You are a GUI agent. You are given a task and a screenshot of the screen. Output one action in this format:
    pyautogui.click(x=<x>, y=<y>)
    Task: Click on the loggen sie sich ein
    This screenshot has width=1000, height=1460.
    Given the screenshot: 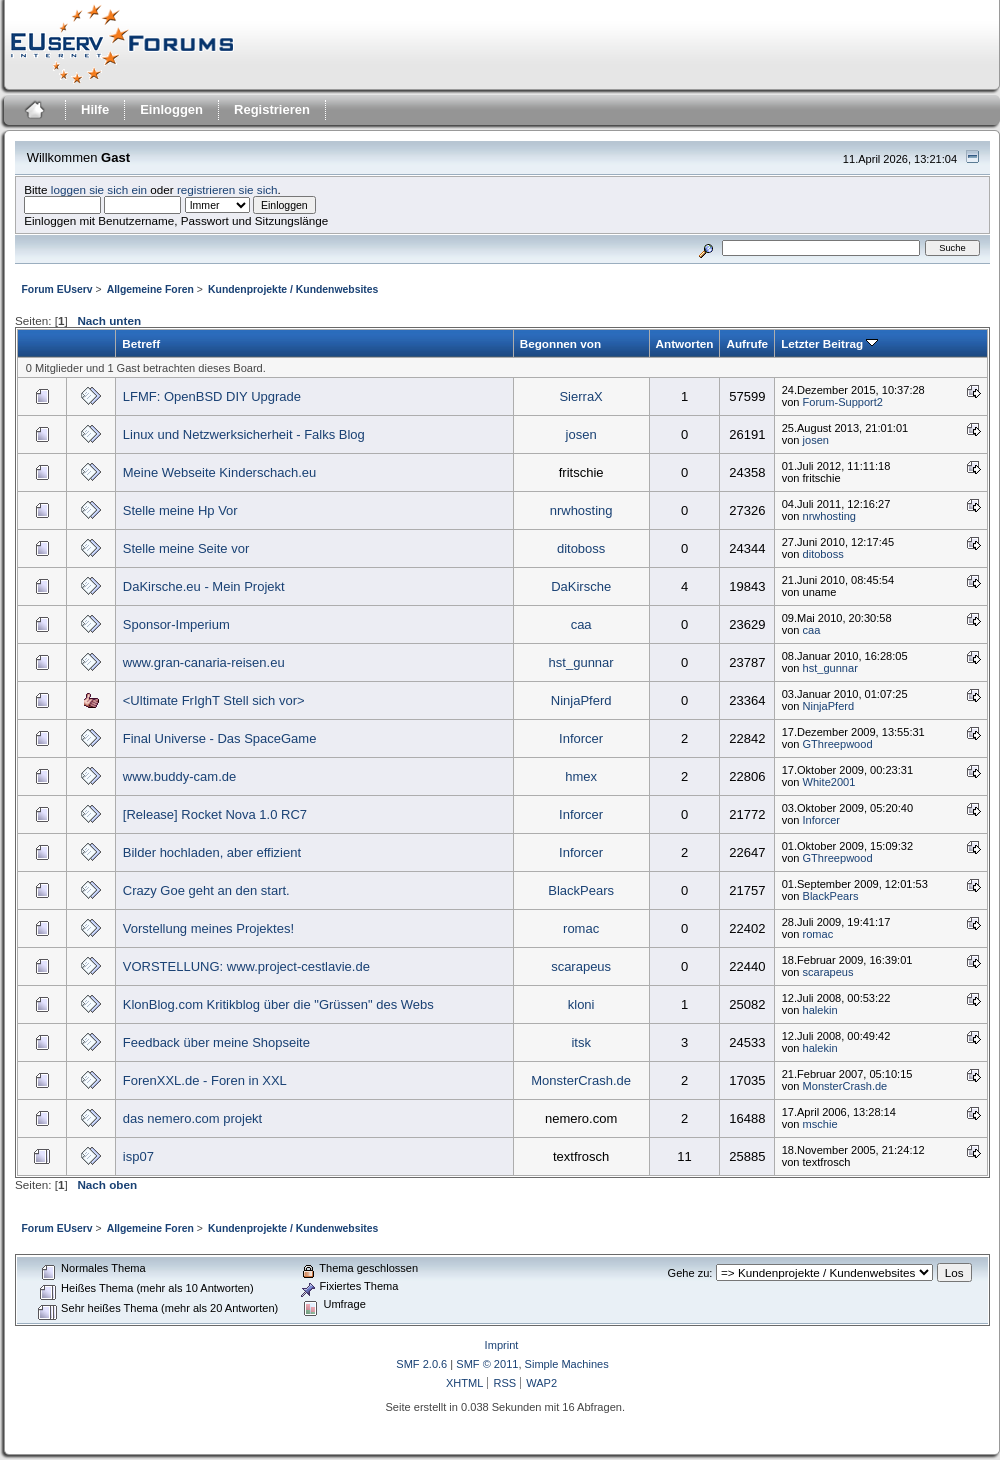 What is the action you would take?
    pyautogui.click(x=99, y=189)
    